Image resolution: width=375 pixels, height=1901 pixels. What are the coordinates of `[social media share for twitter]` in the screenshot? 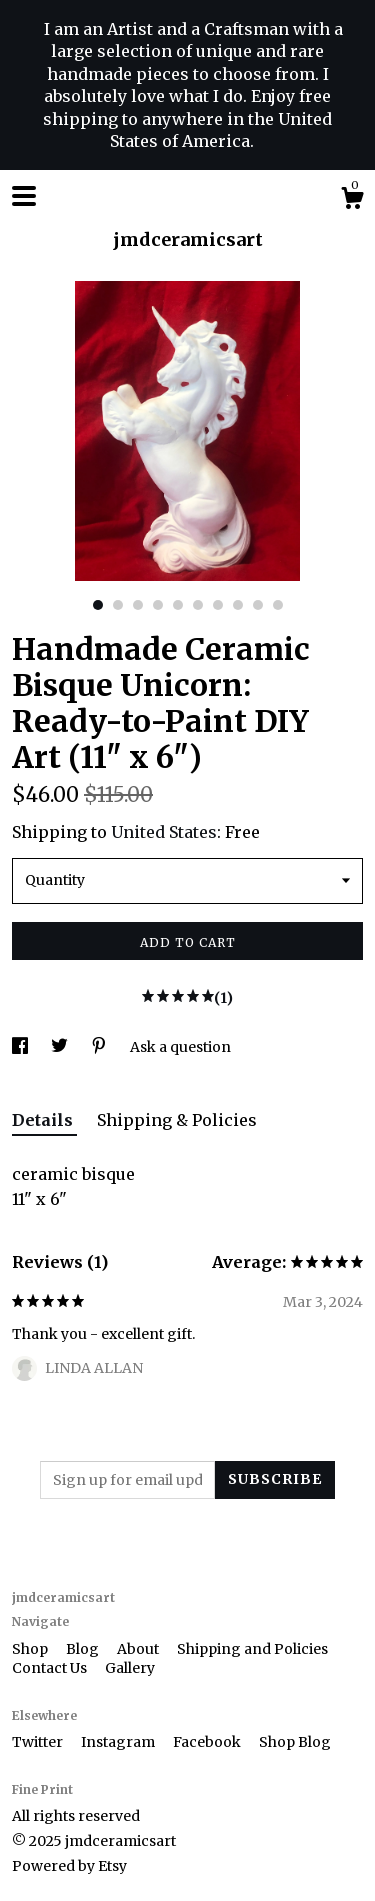 It's located at (61, 1047).